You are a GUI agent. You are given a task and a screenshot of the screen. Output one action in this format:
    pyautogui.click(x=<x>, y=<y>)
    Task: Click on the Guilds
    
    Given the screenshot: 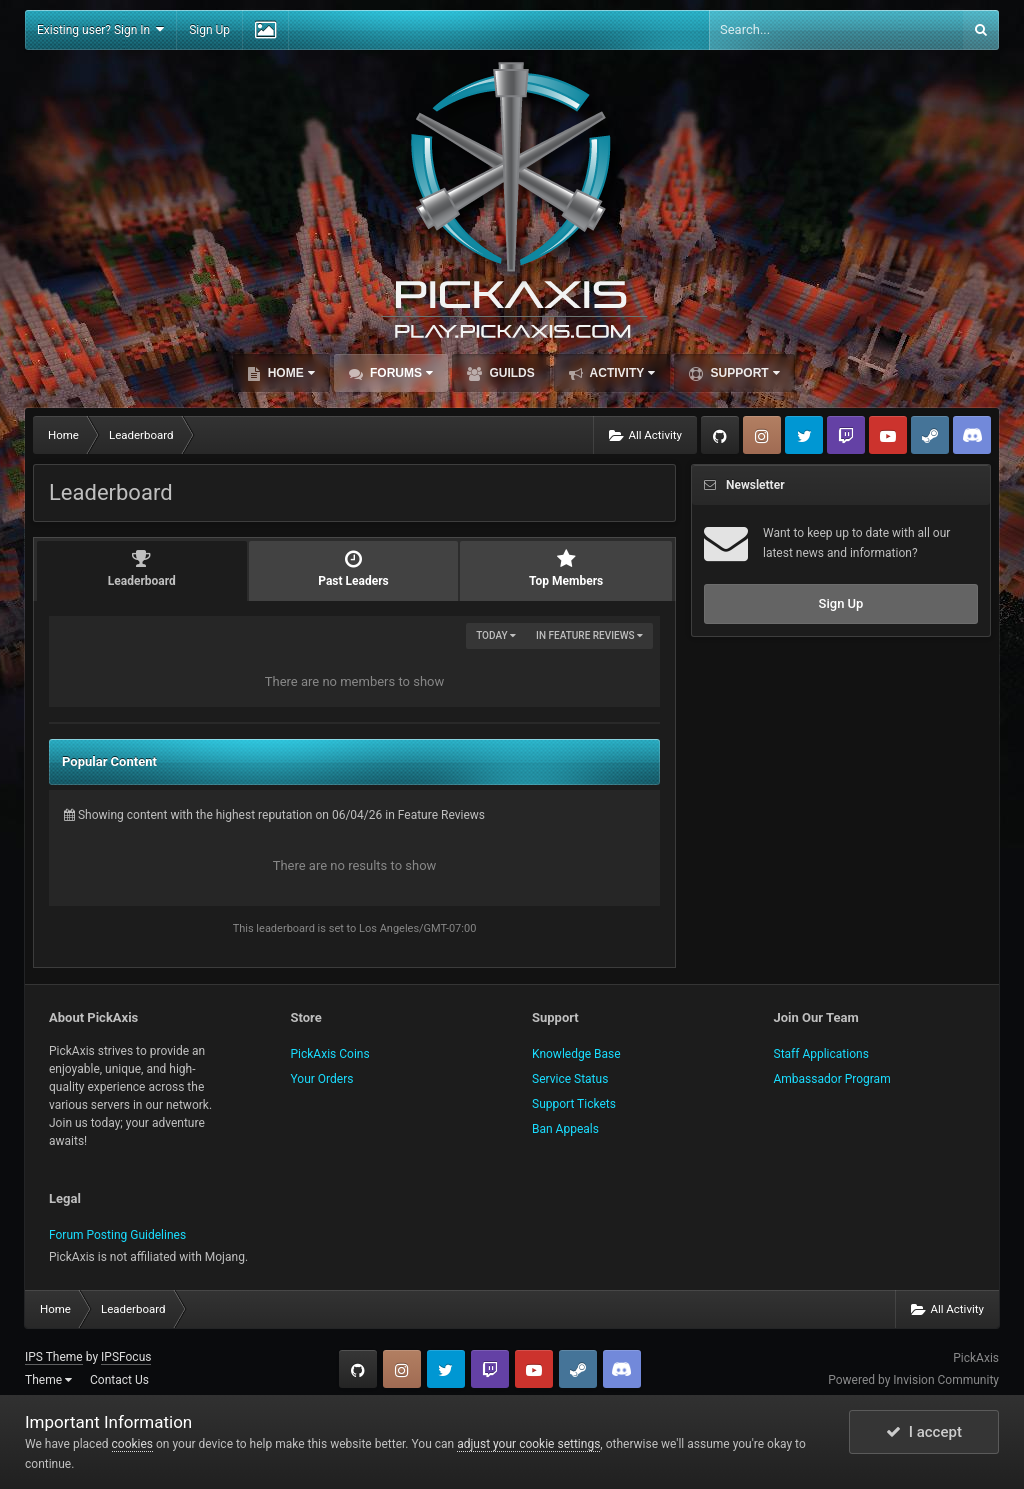 What is the action you would take?
    pyautogui.click(x=510, y=373)
    